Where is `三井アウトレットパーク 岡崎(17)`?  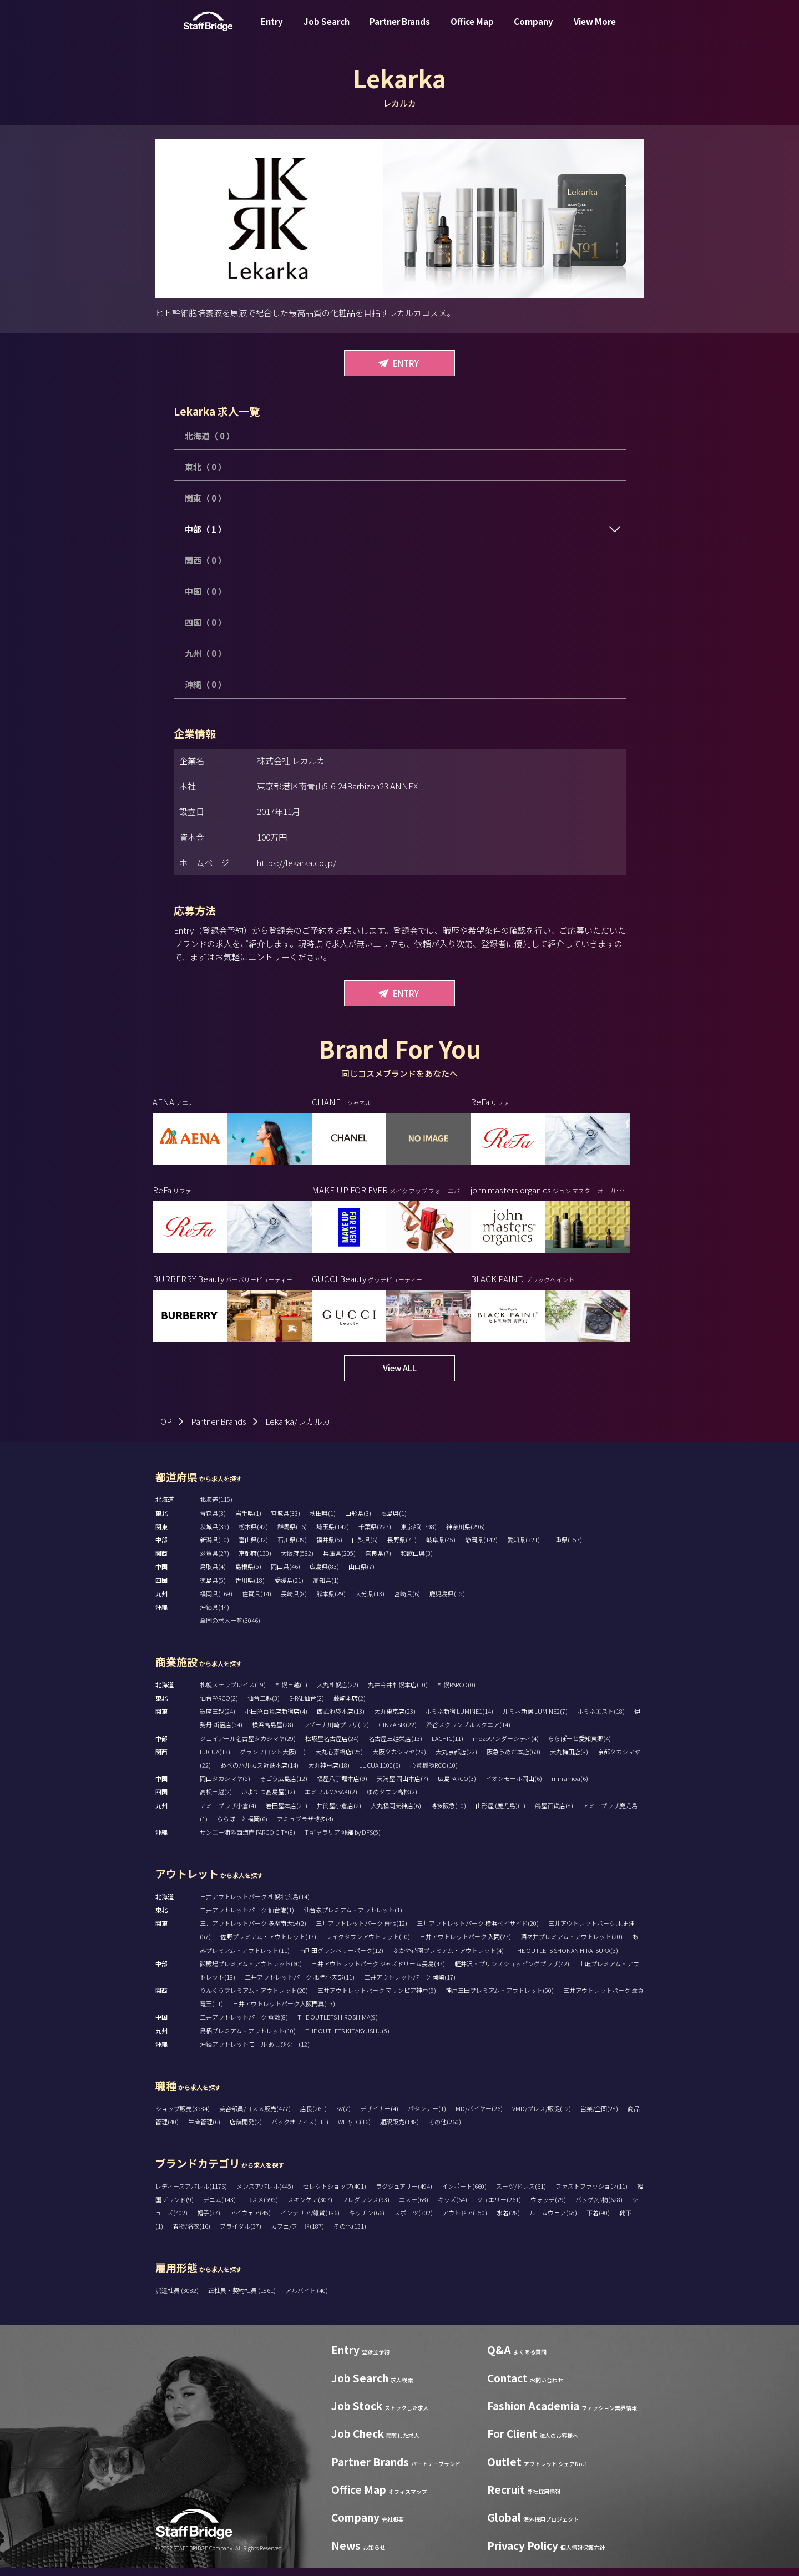
三井アウトレットパーク 岡崎(17) is located at coordinates (410, 1985).